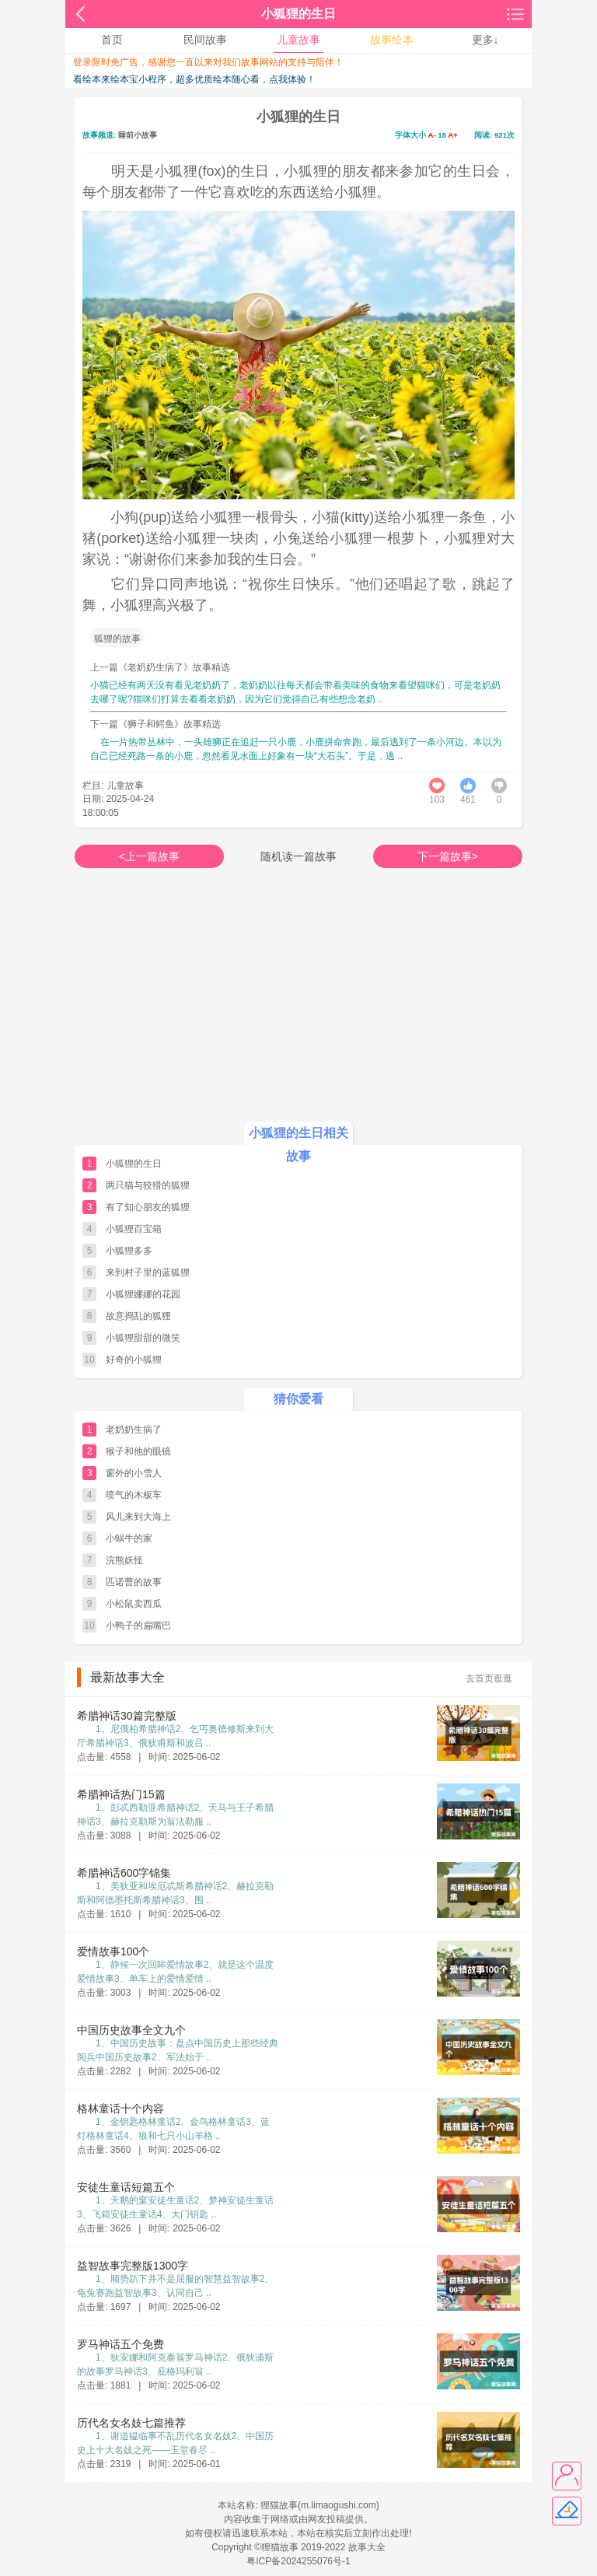 This screenshot has width=597, height=2576. I want to click on 狐狸的故事, so click(117, 638).